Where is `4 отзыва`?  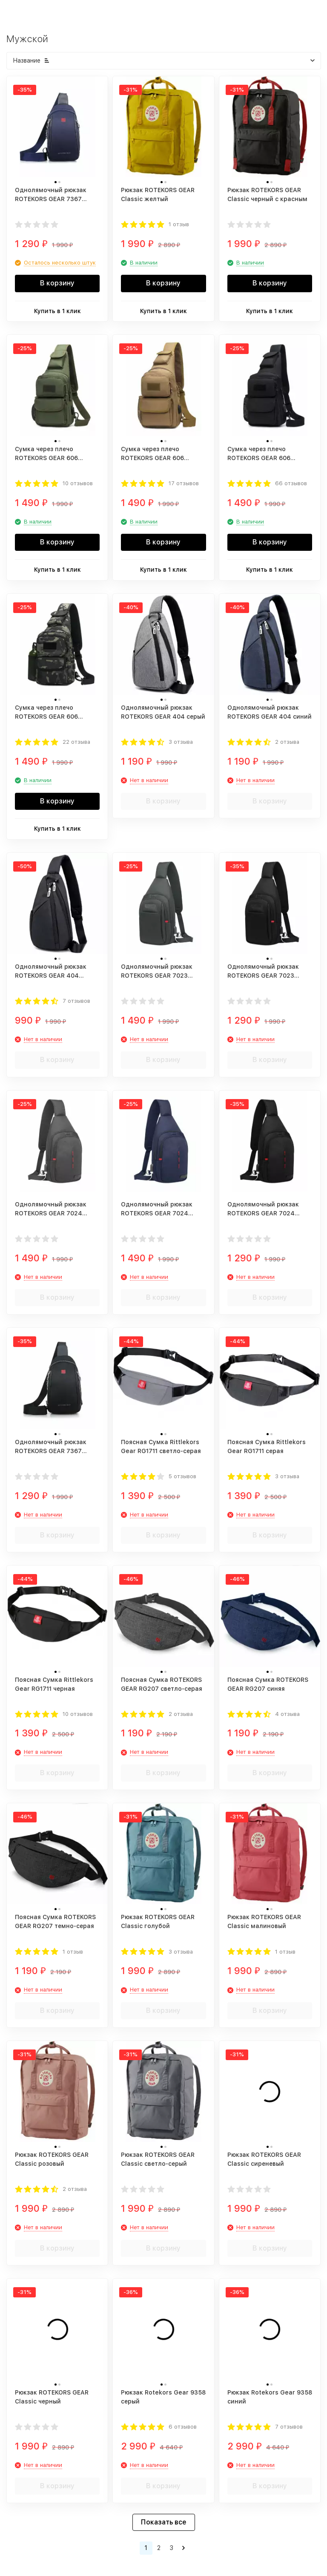 4 отзыва is located at coordinates (287, 1714).